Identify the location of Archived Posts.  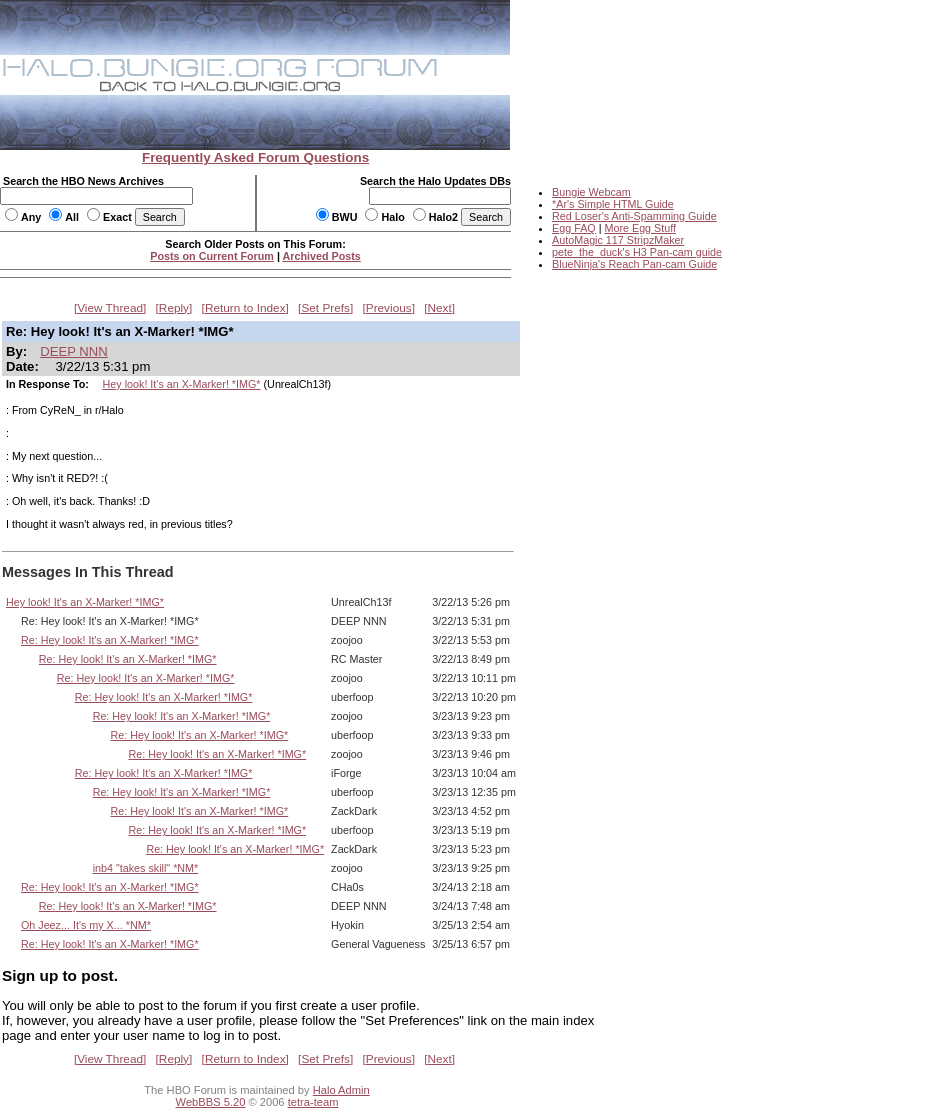
(322, 256).